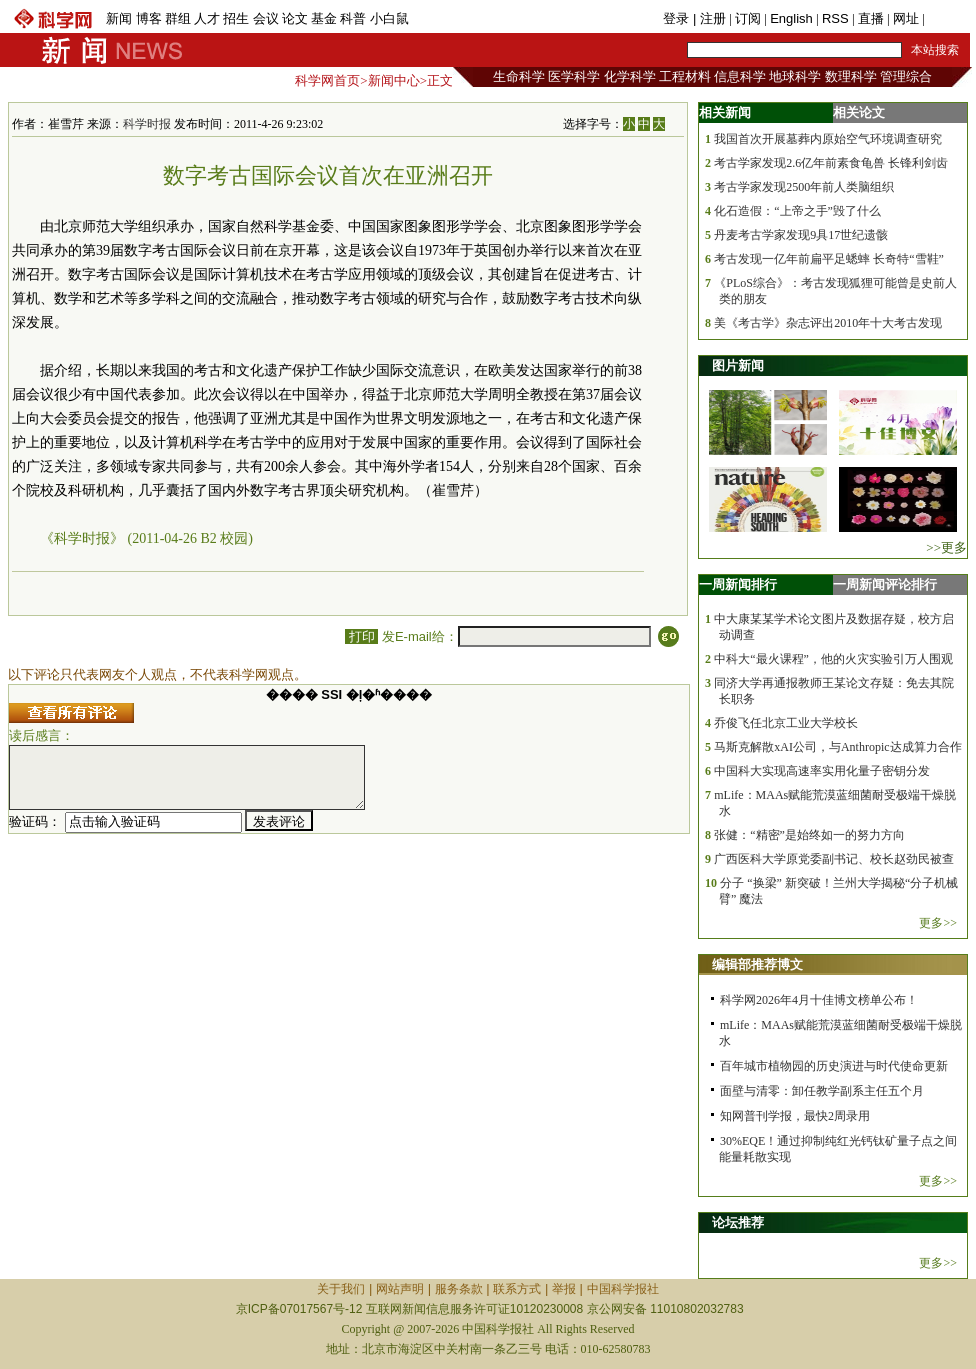  What do you see at coordinates (834, 859) in the screenshot?
I see `广西医科大学原党委副书记、校长赵劲民被查` at bounding box center [834, 859].